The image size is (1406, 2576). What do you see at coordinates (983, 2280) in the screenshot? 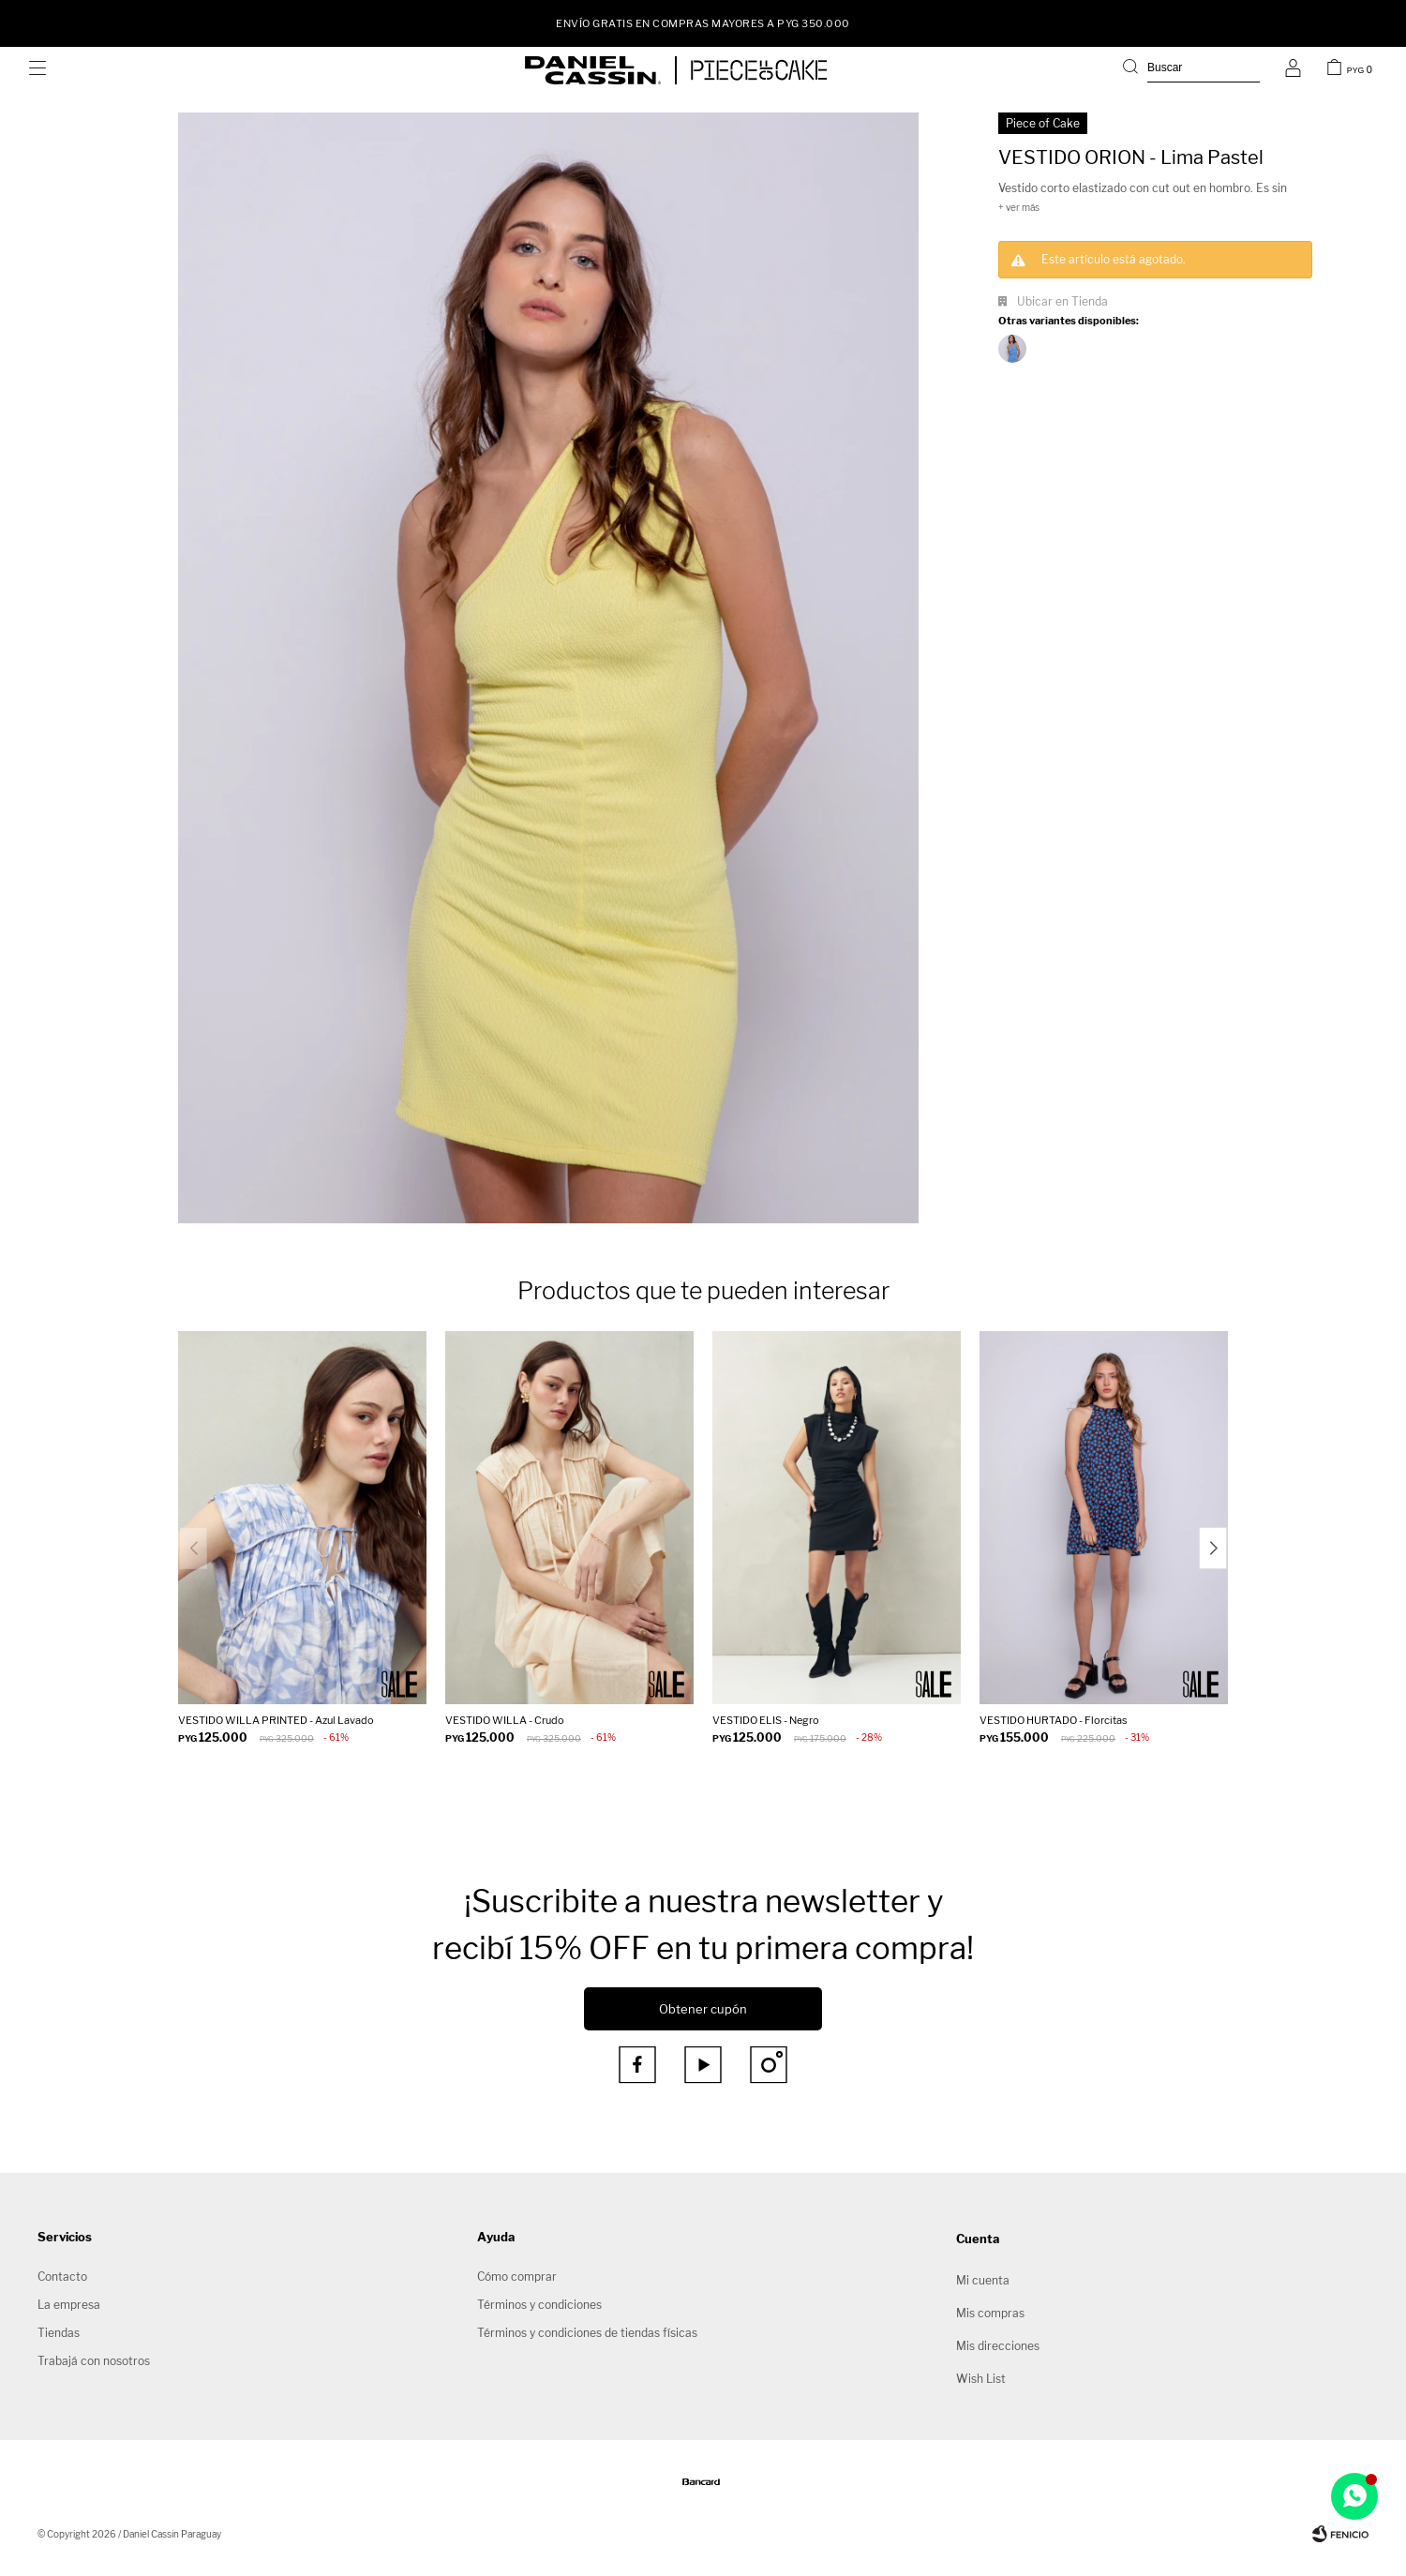
I see `Mi cuenta` at bounding box center [983, 2280].